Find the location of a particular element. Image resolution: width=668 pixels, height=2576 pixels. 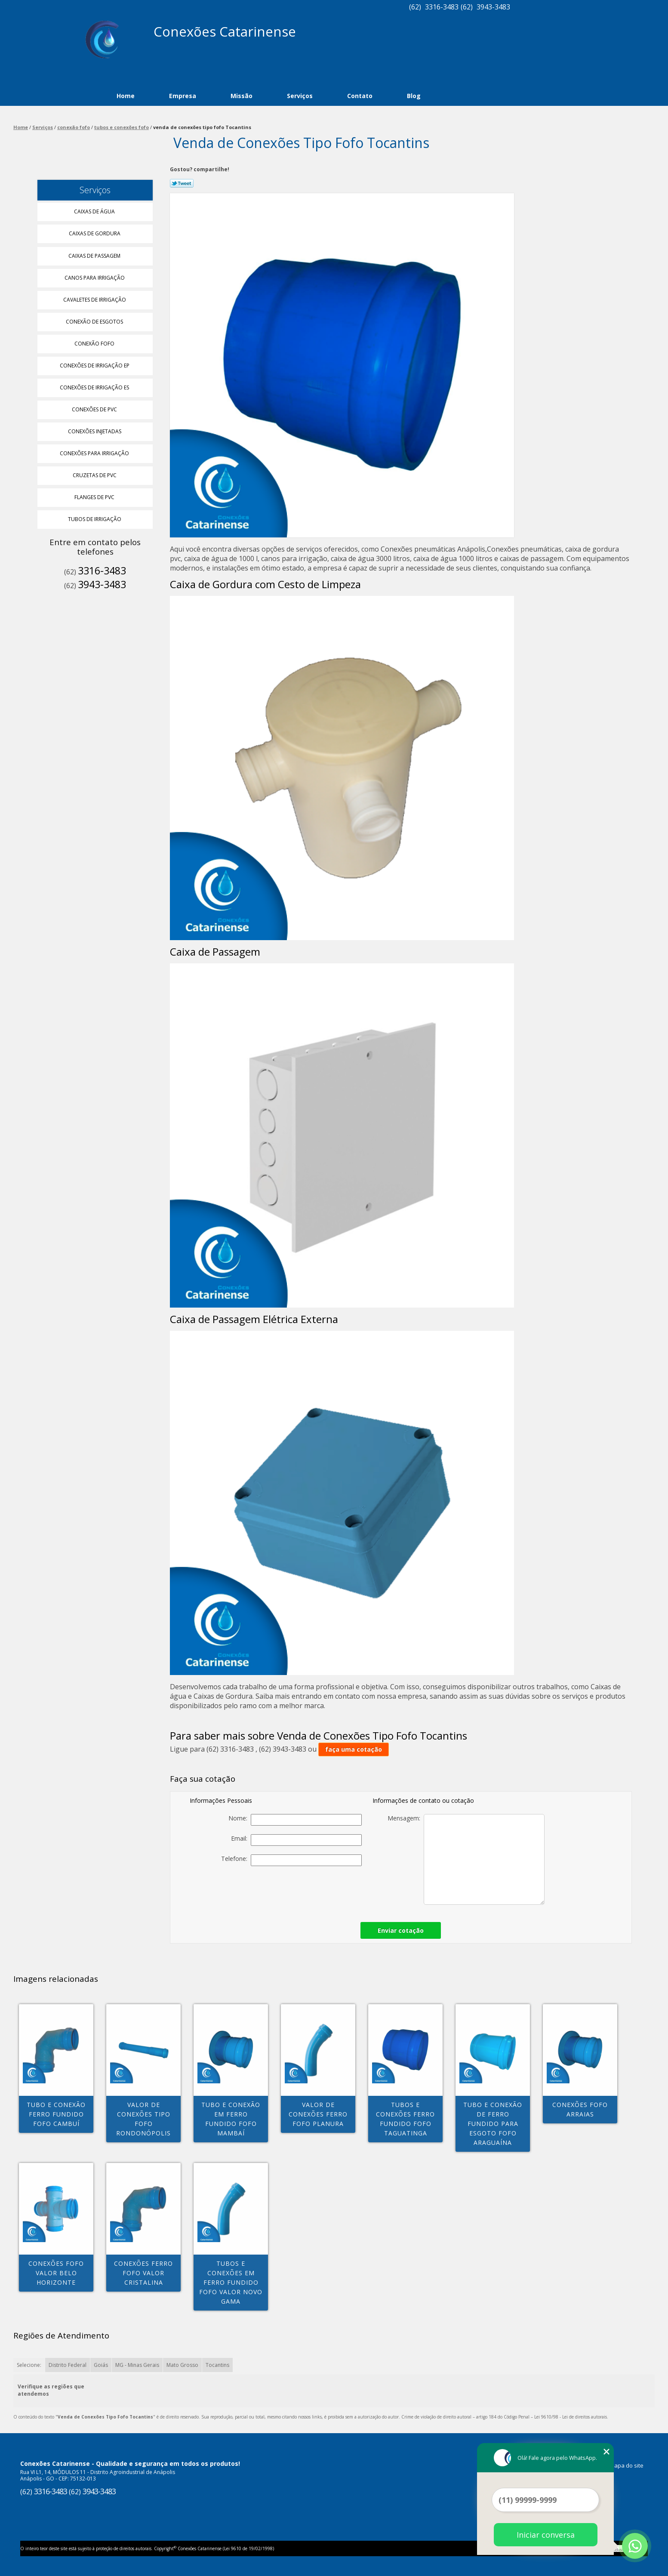

conexões fofo Arraias is located at coordinates (580, 2109).